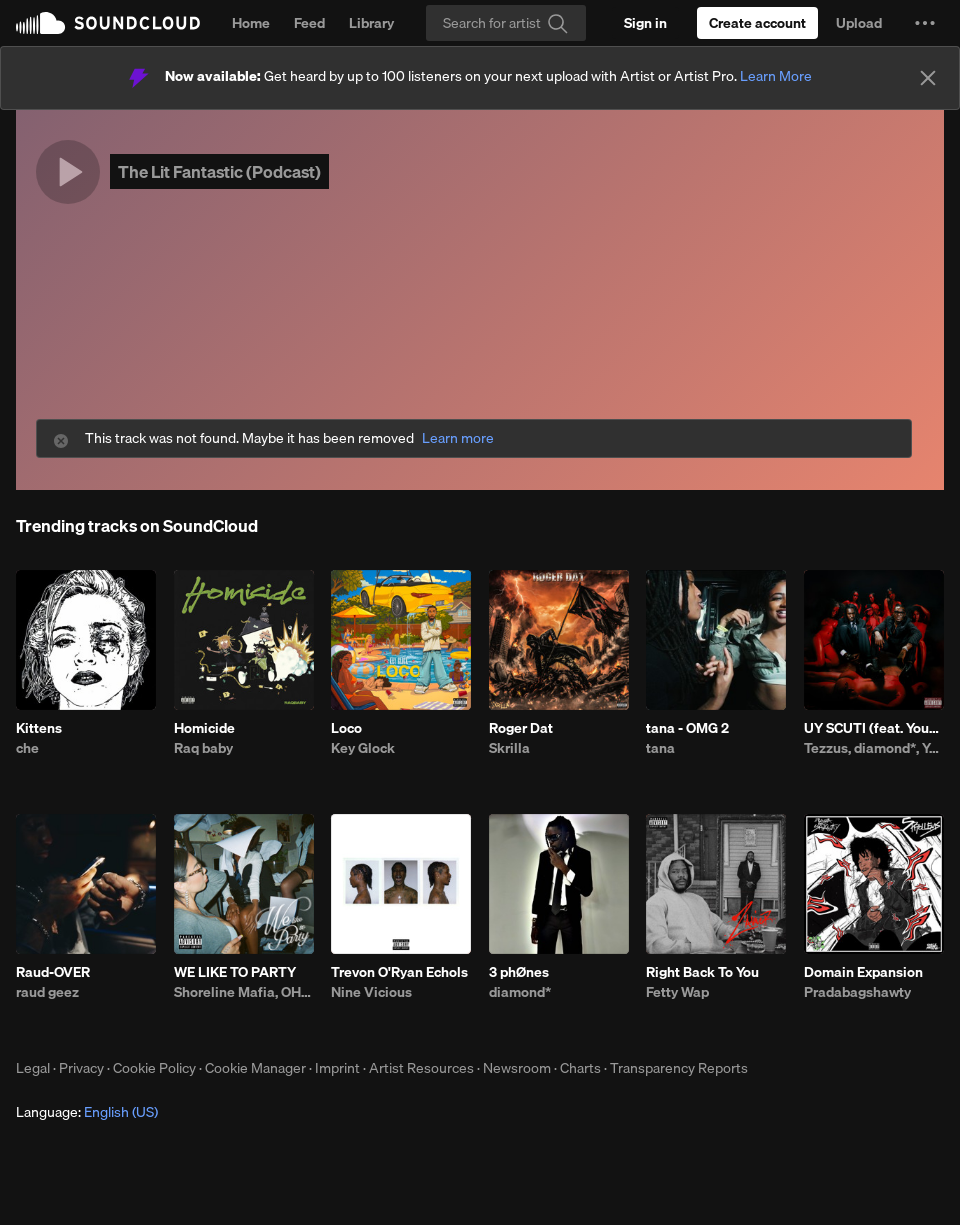 This screenshot has width=960, height=1225. Describe the element at coordinates (580, 1068) in the screenshot. I see `Charts` at that location.